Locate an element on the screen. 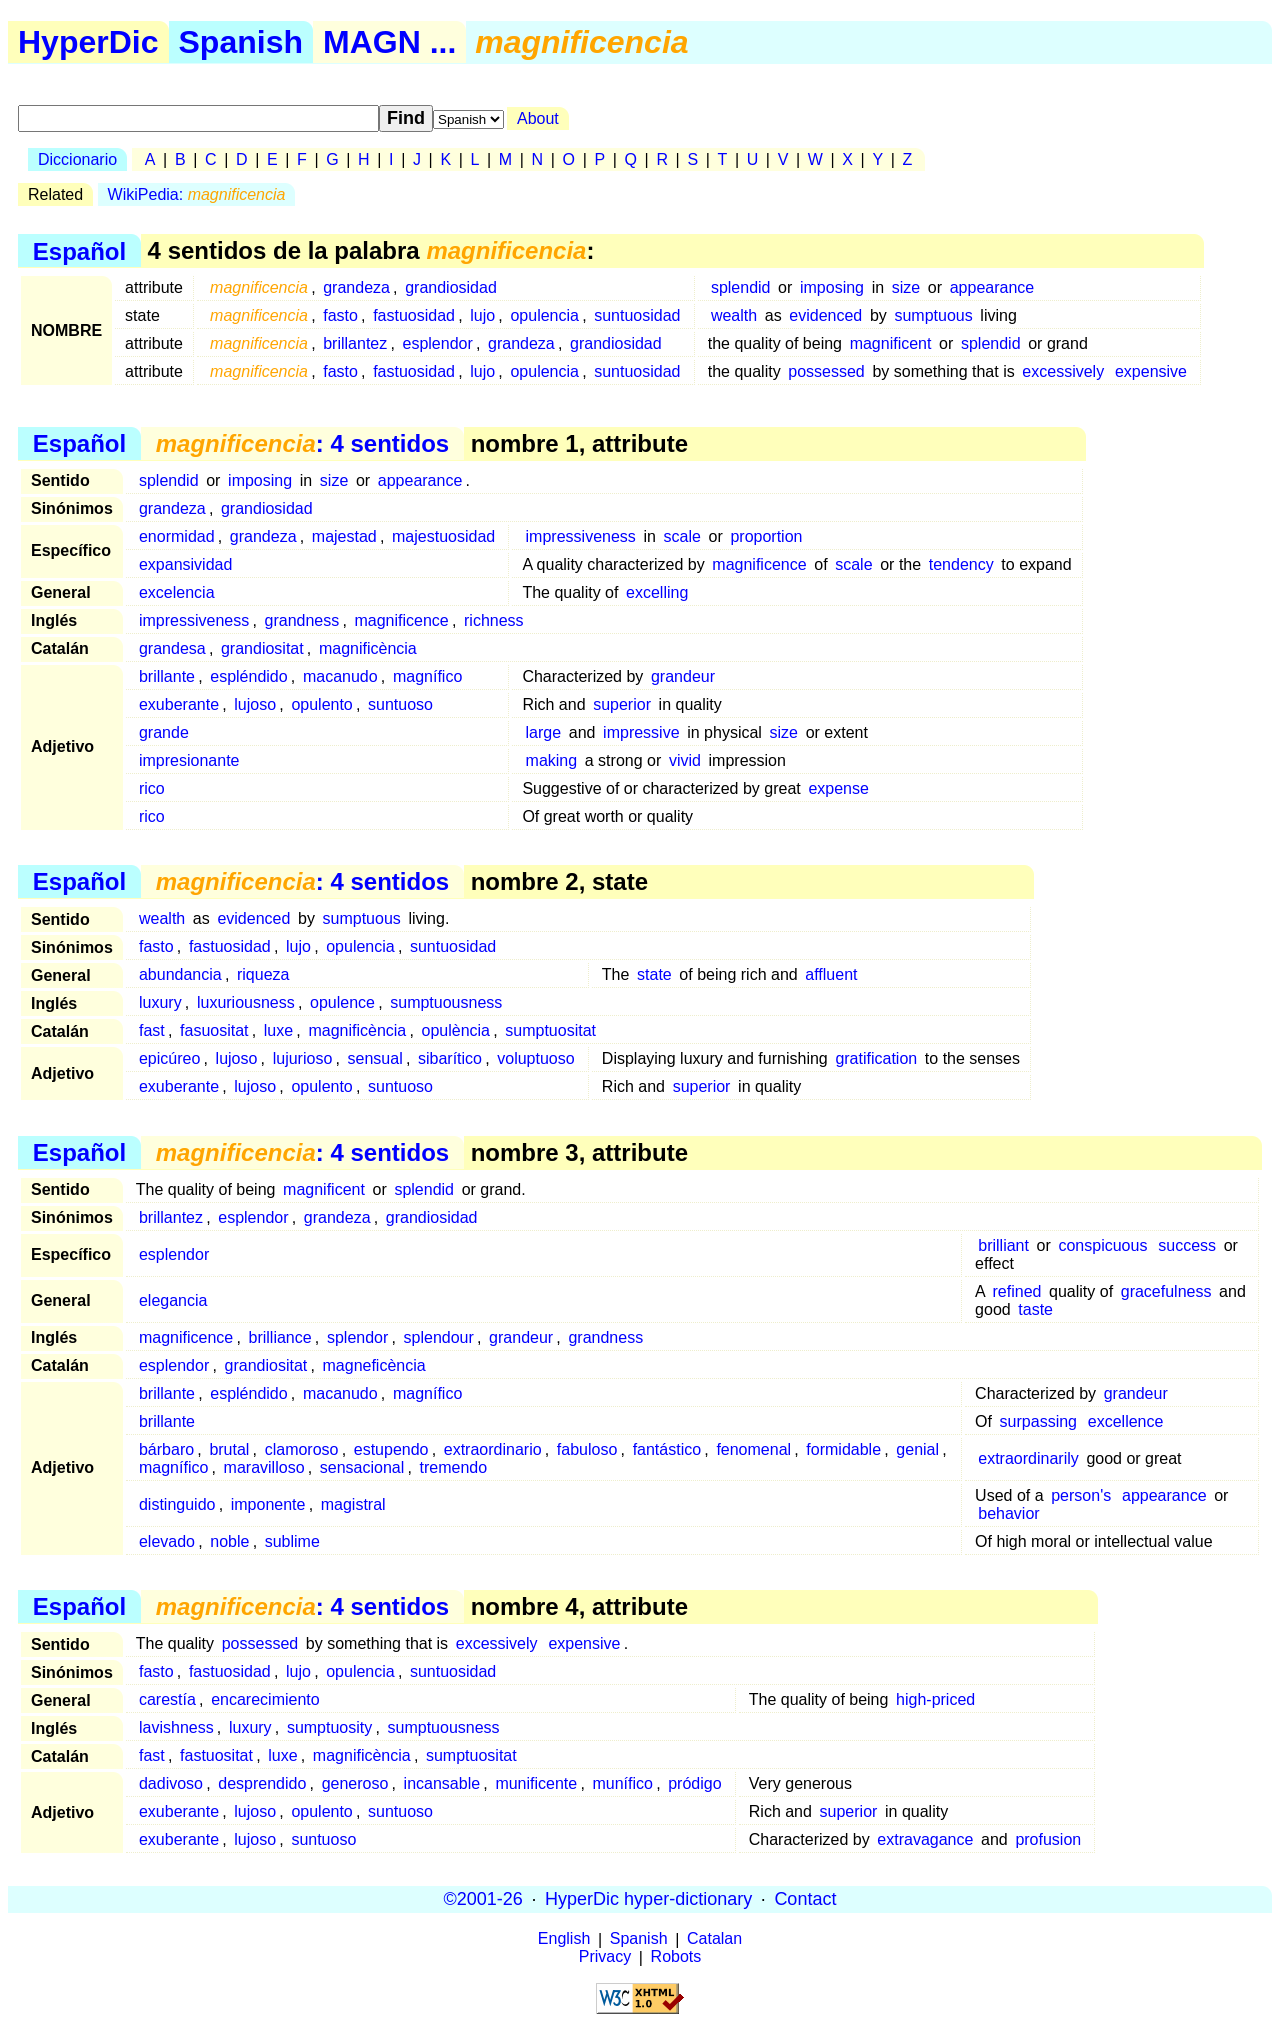 This screenshot has width=1280, height=2034. impressiveness is located at coordinates (581, 536).